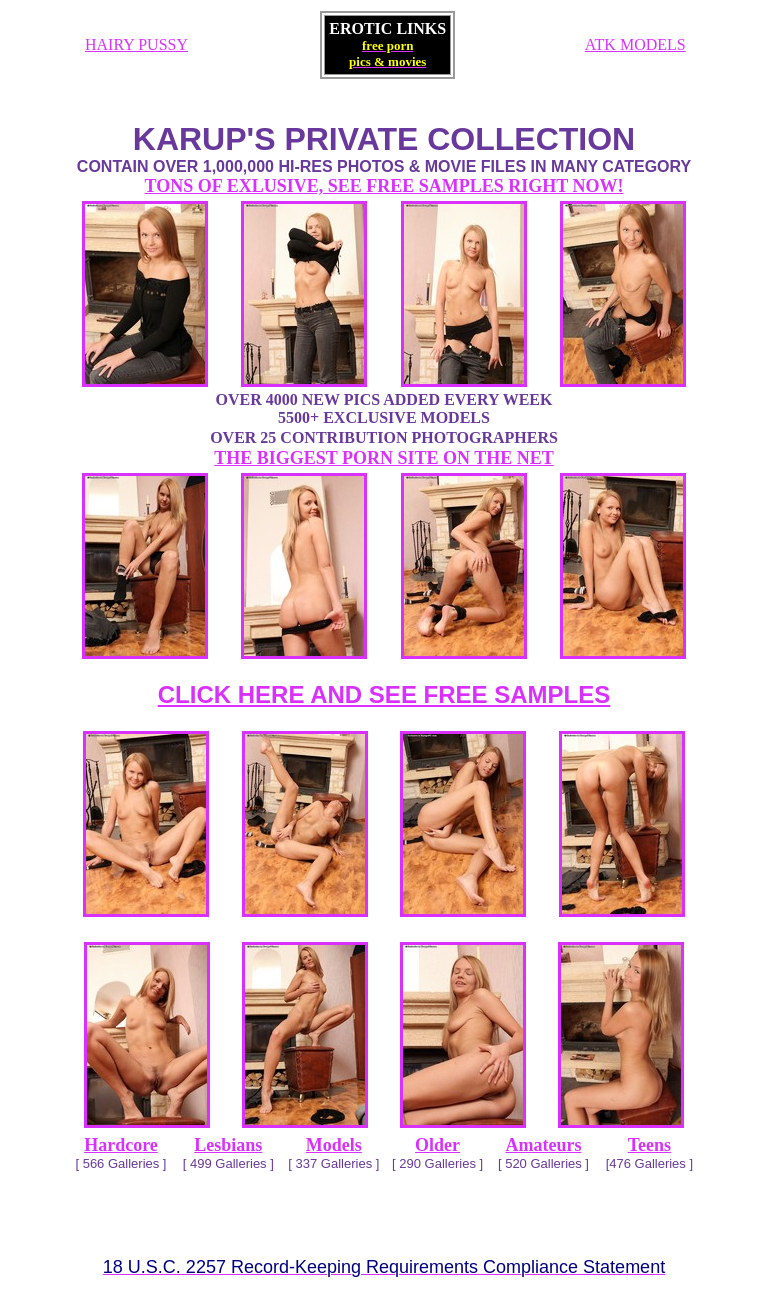  Describe the element at coordinates (136, 44) in the screenshot. I see `HAIRY PUSSY` at that location.